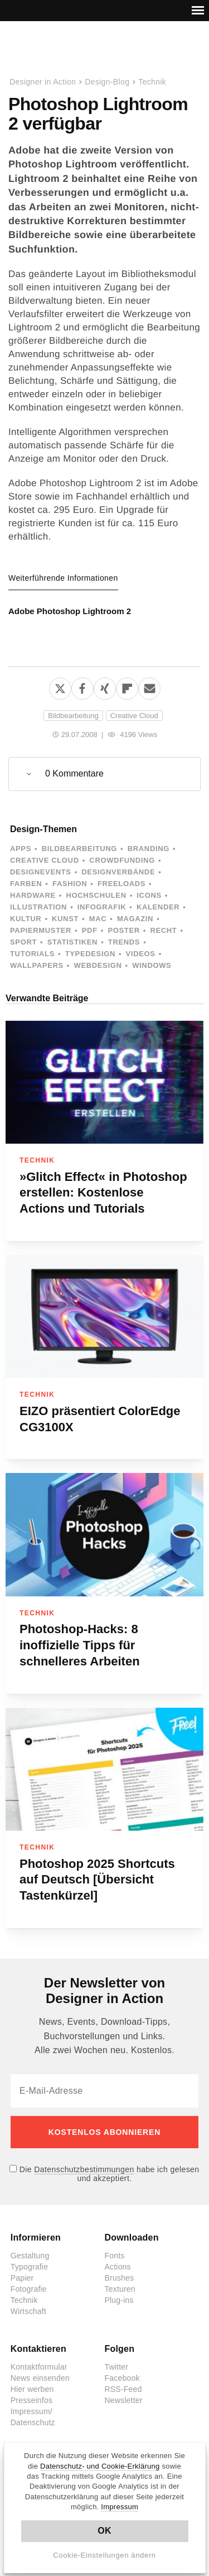 The height and width of the screenshot is (2576, 209). I want to click on Typografie, so click(29, 2266).